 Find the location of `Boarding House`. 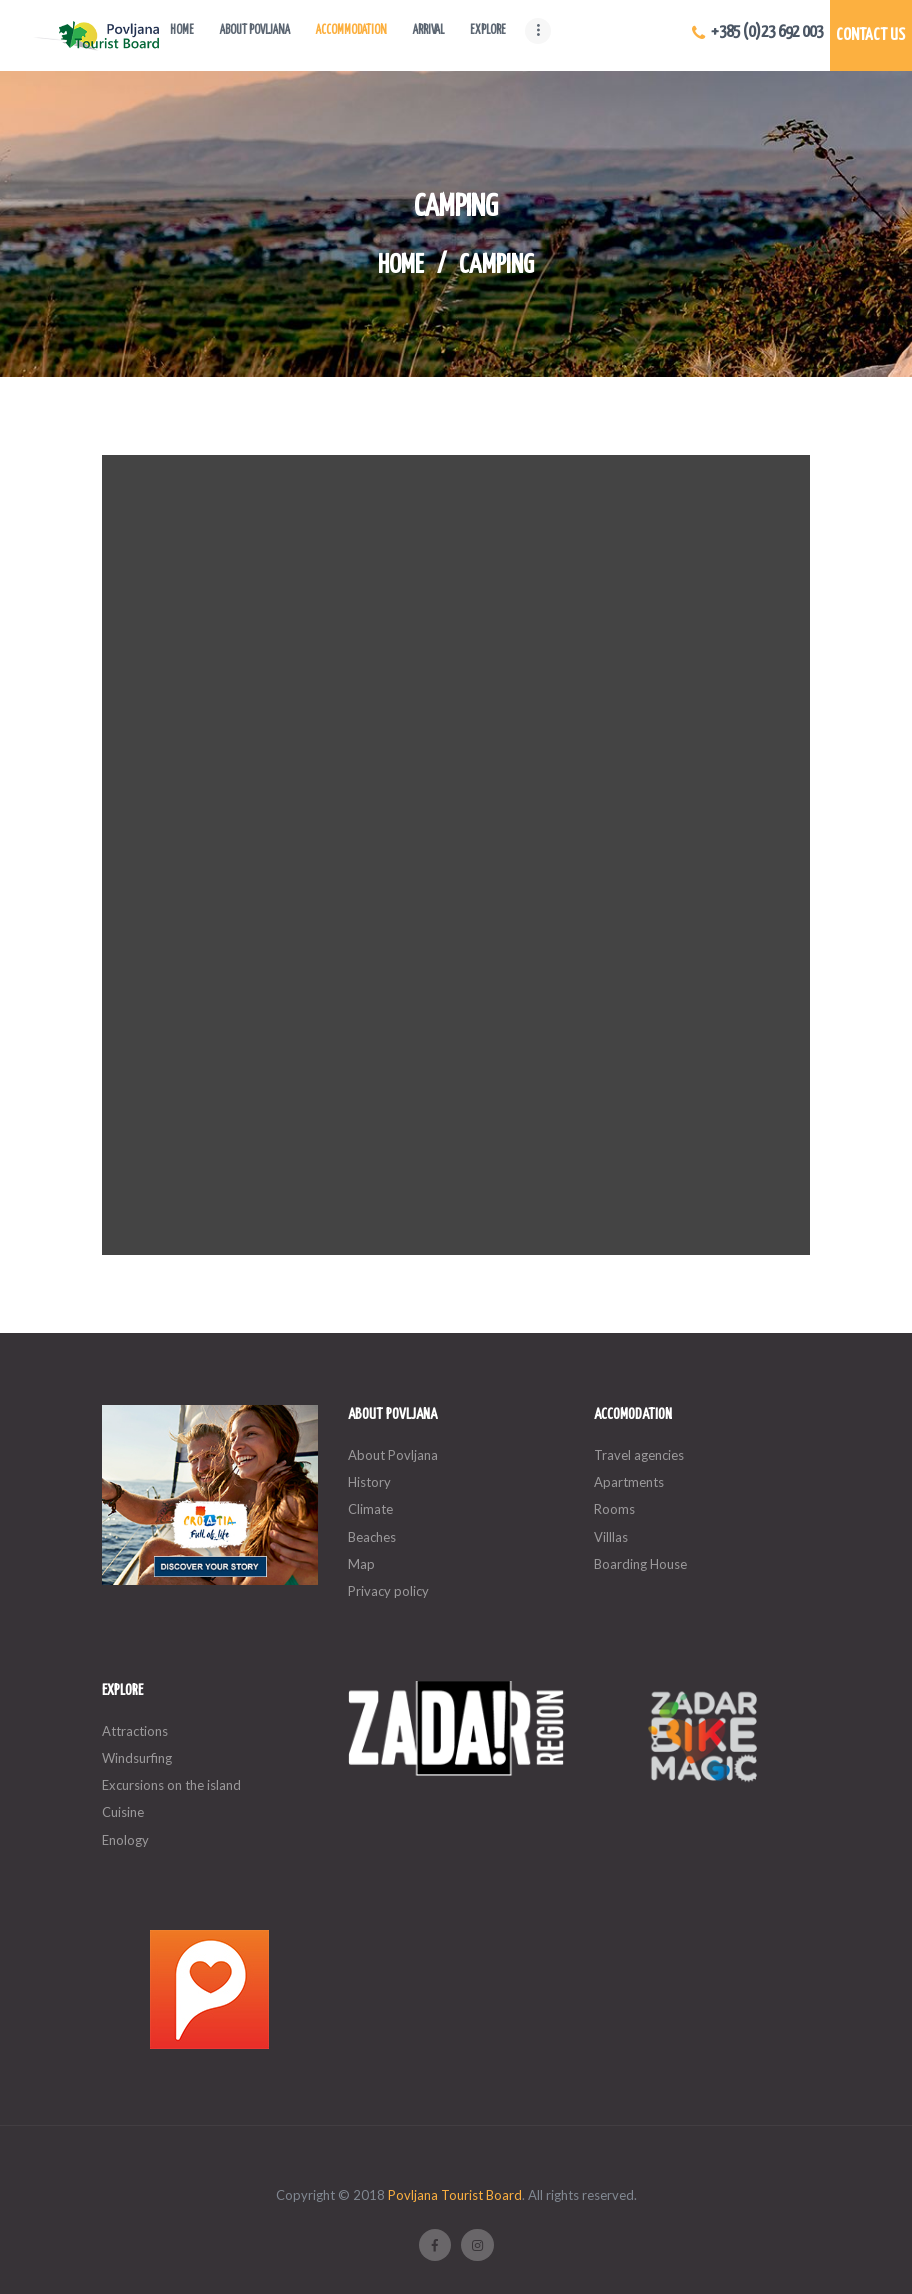

Boarding House is located at coordinates (640, 1564).